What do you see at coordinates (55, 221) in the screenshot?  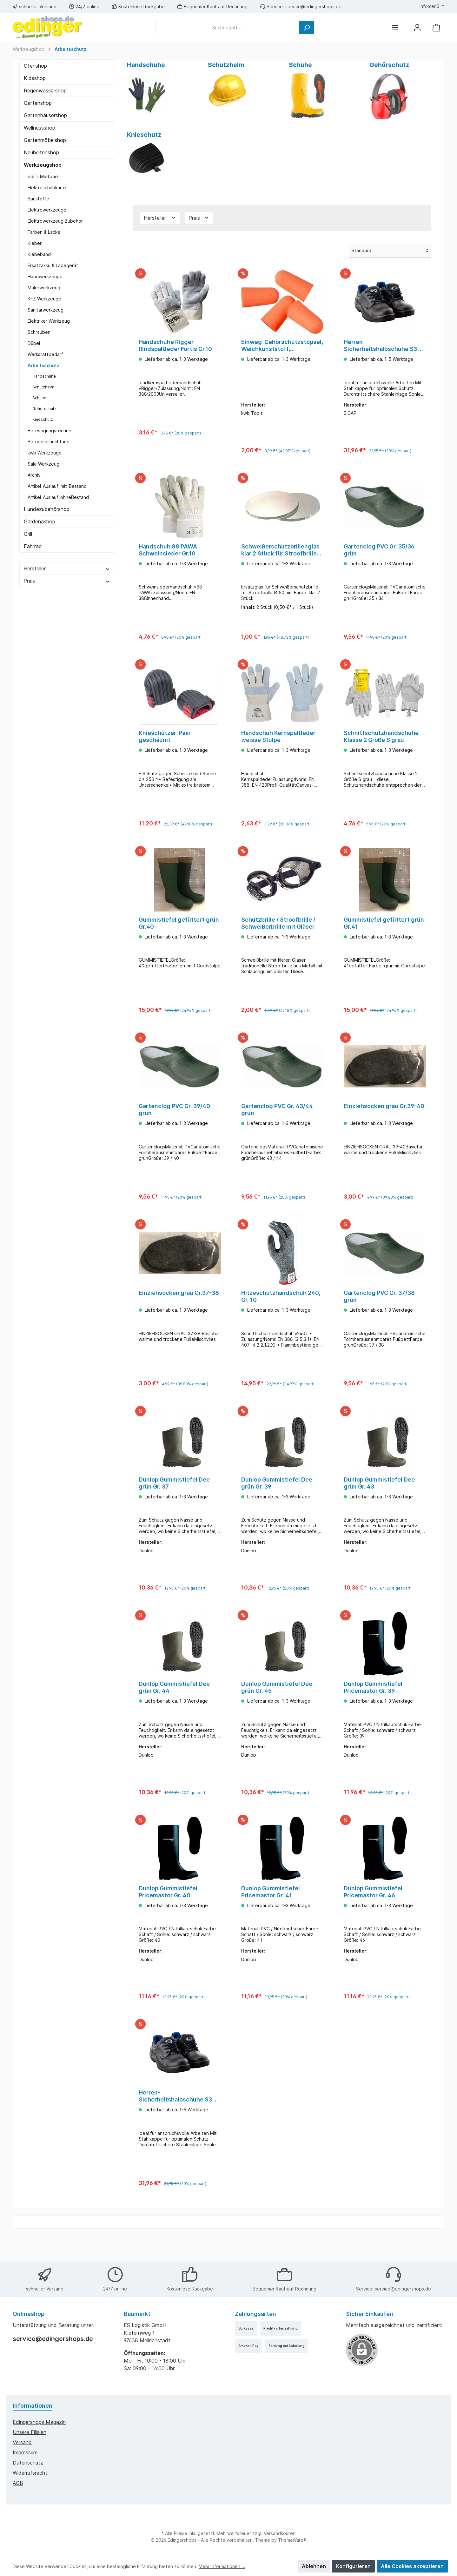 I see `Elektrowerkzeug Zubehör` at bounding box center [55, 221].